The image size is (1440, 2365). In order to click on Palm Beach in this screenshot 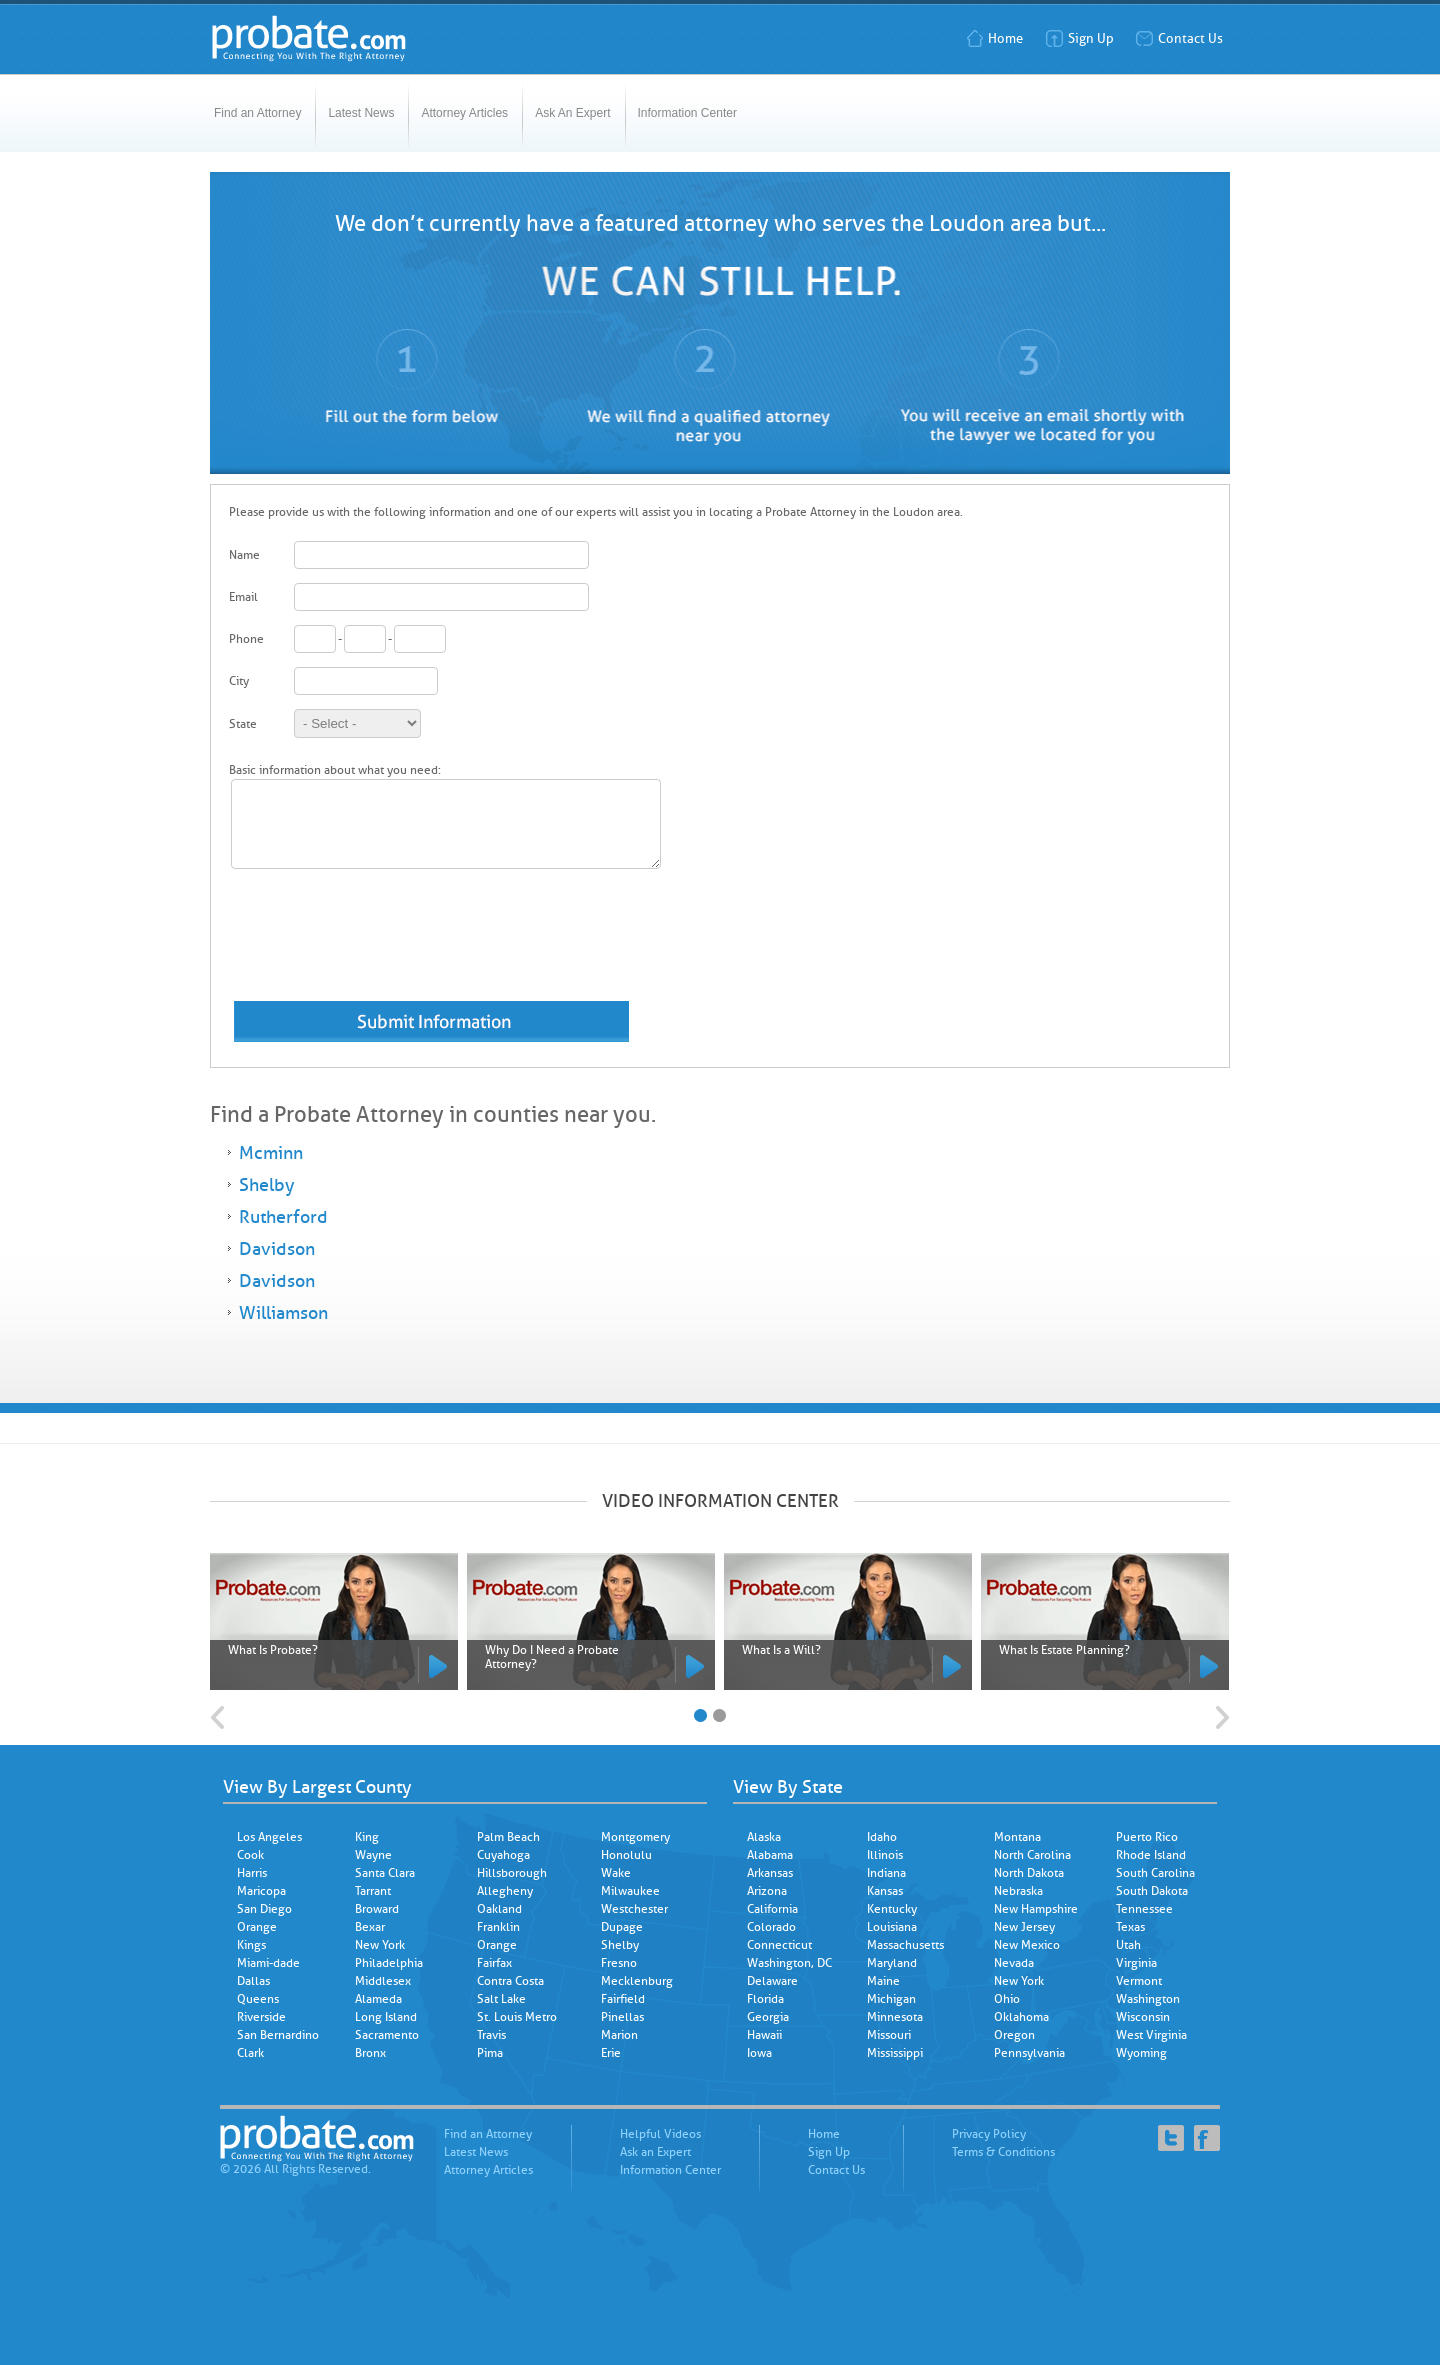, I will do `click(508, 1837)`.